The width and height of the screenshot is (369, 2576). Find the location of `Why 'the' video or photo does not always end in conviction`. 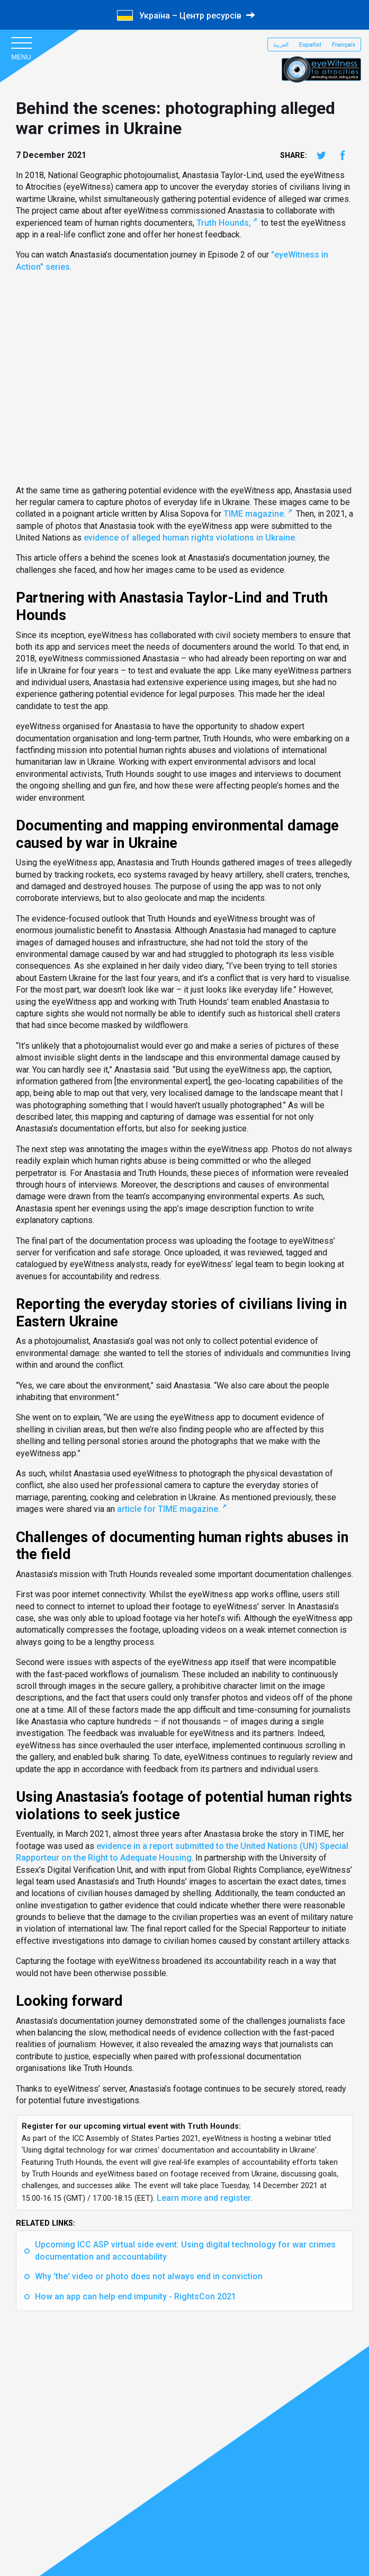

Why 'the' video or photo does not always end in conviction is located at coordinates (149, 2276).